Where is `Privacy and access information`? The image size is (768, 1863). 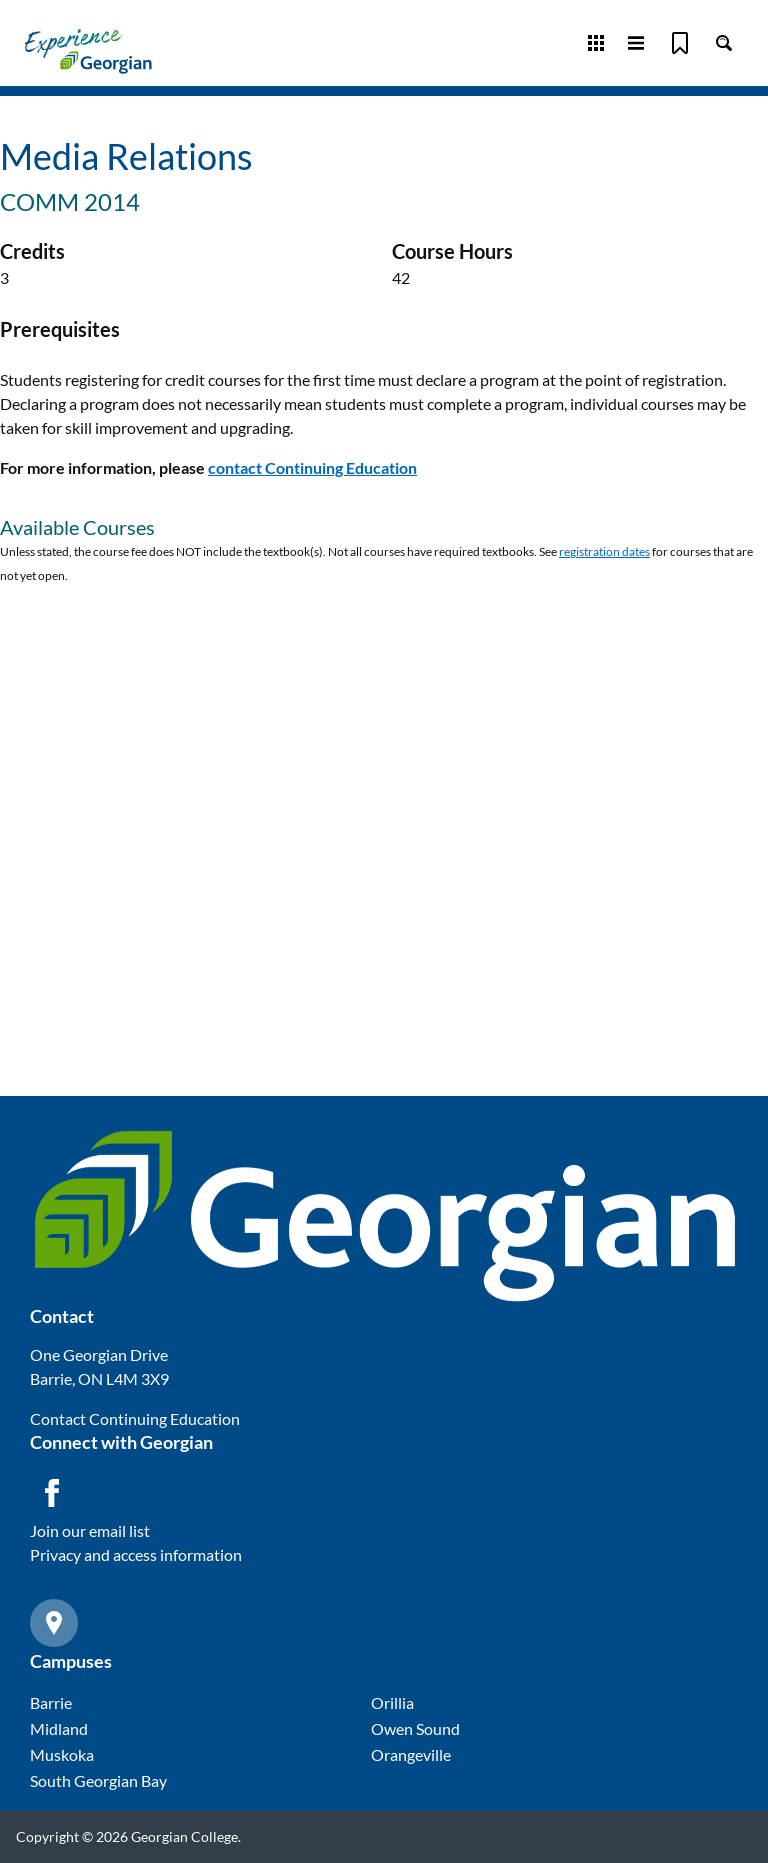
Privacy and access information is located at coordinates (136, 1554).